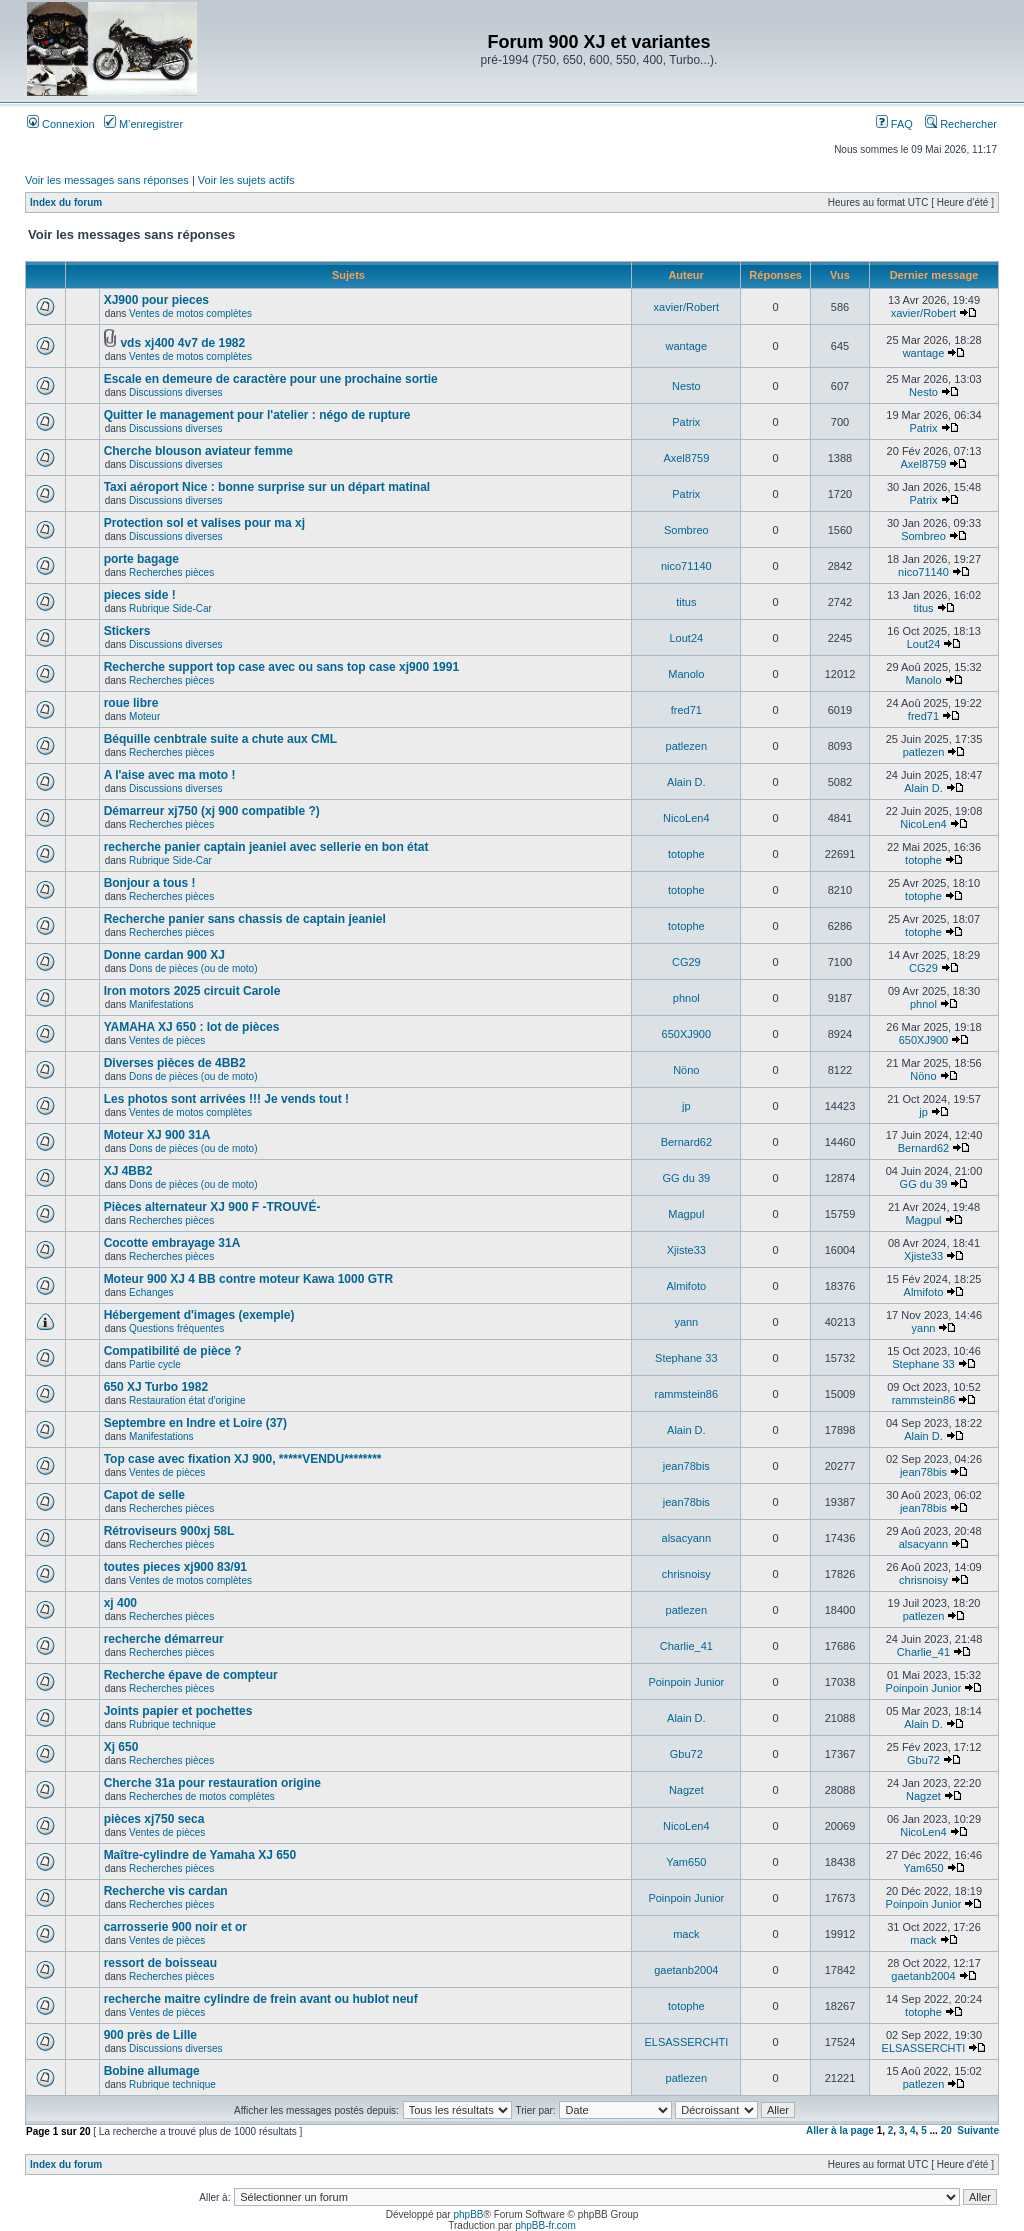 The height and width of the screenshot is (2231, 1024). Describe the element at coordinates (686, 1574) in the screenshot. I see `chrisnoisy` at that location.